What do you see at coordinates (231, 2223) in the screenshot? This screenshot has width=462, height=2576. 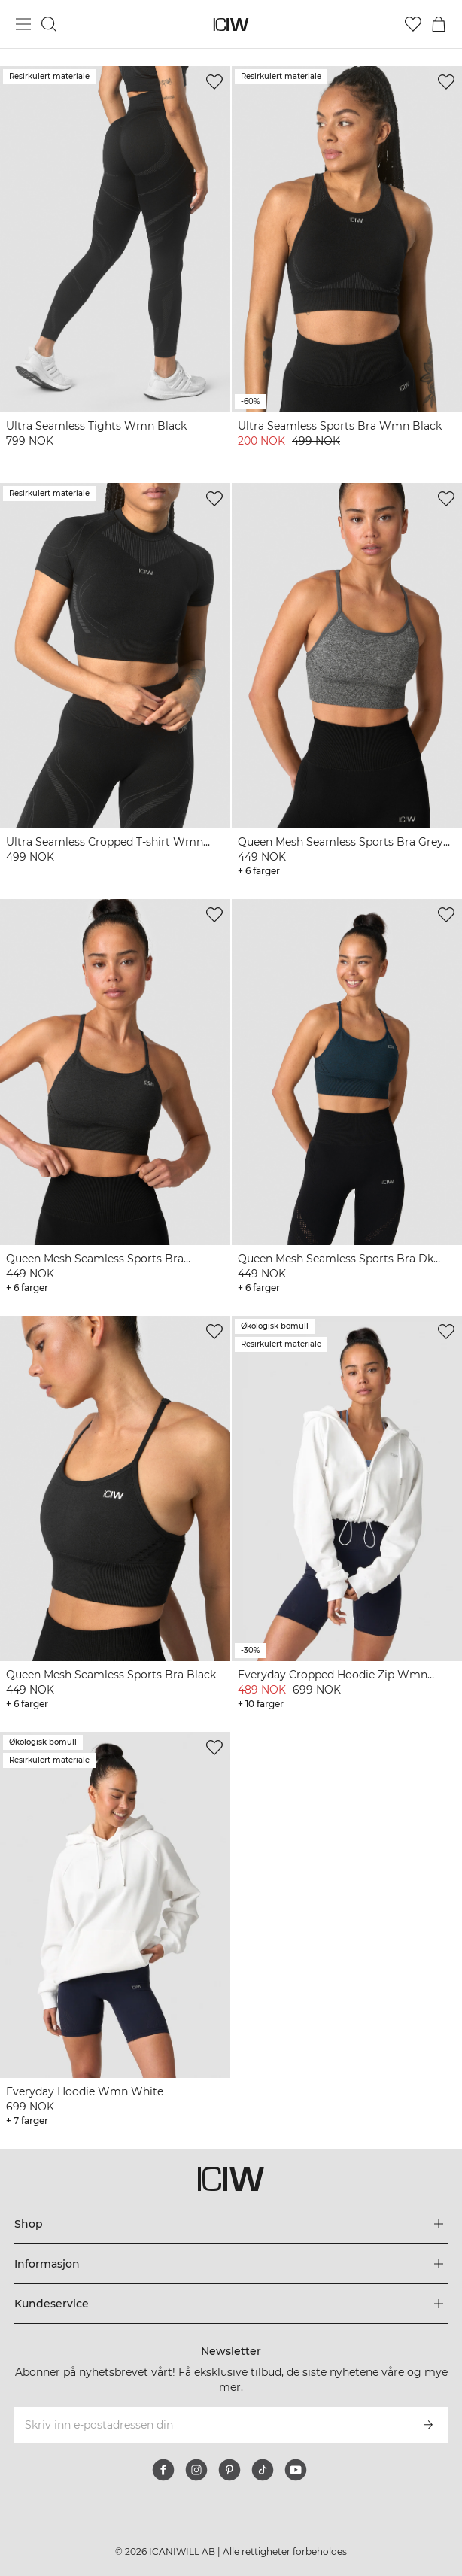 I see `[Utvid 'Shop'-menyen]` at bounding box center [231, 2223].